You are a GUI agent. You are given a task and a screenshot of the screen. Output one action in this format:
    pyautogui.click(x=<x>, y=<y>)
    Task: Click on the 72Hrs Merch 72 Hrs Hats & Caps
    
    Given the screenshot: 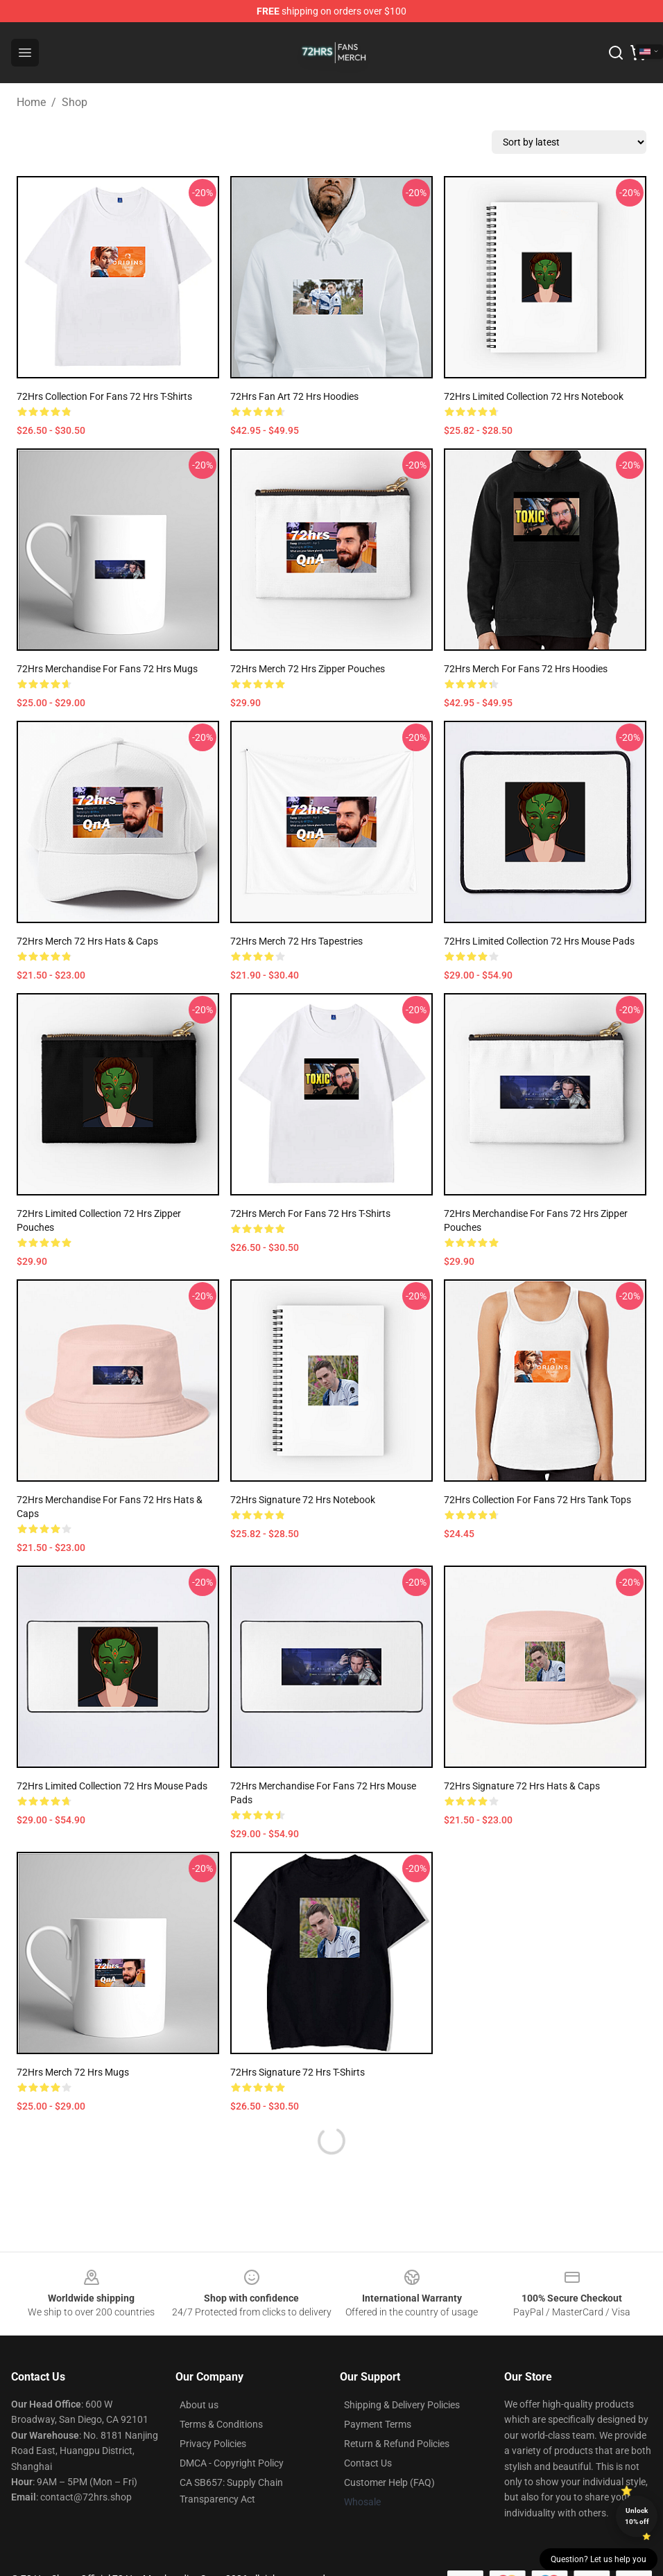 What is the action you would take?
    pyautogui.click(x=87, y=941)
    